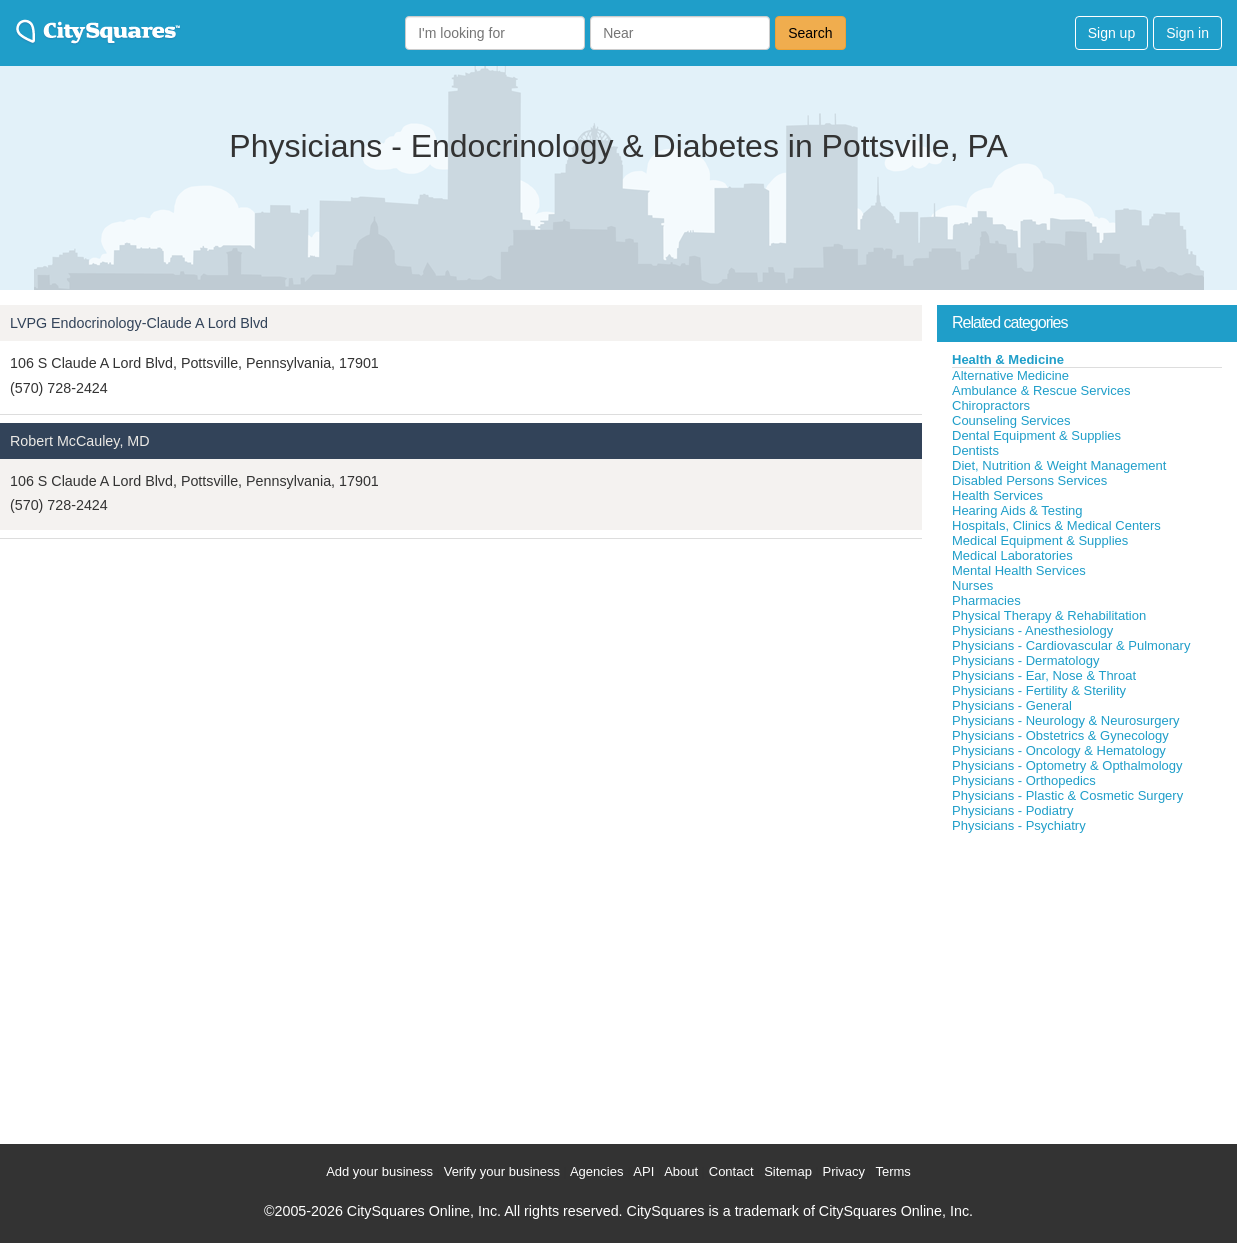 The height and width of the screenshot is (1243, 1237). What do you see at coordinates (1012, 810) in the screenshot?
I see `Physicians - Podiatry` at bounding box center [1012, 810].